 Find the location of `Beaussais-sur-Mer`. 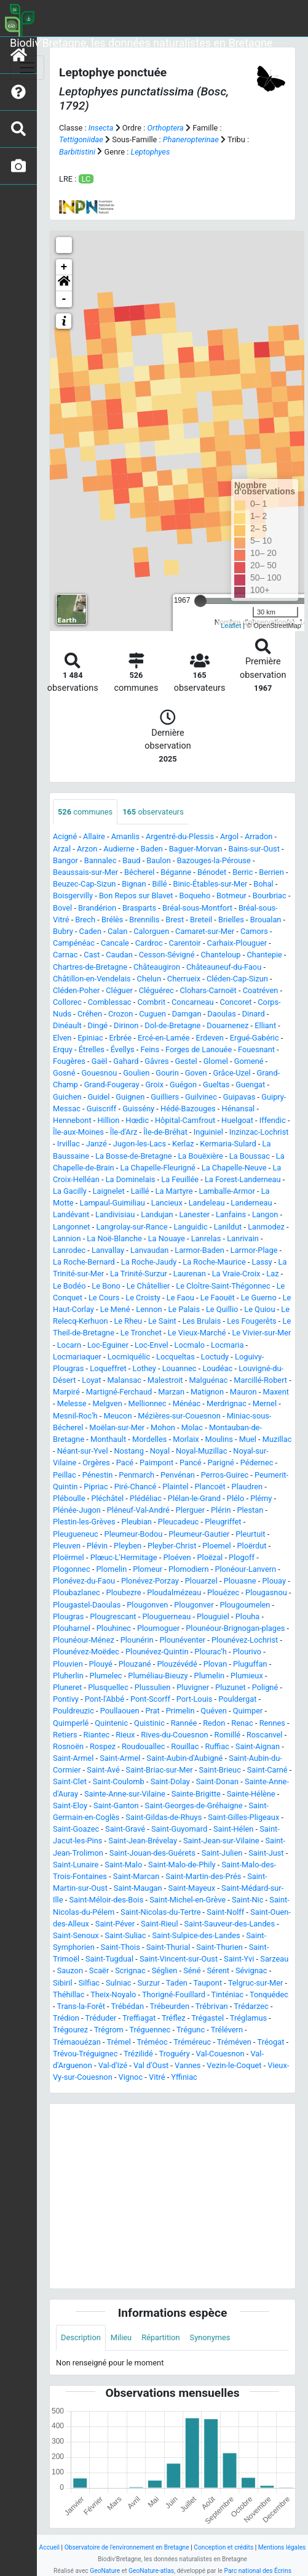

Beaussais-sur-Mer is located at coordinates (85, 872).